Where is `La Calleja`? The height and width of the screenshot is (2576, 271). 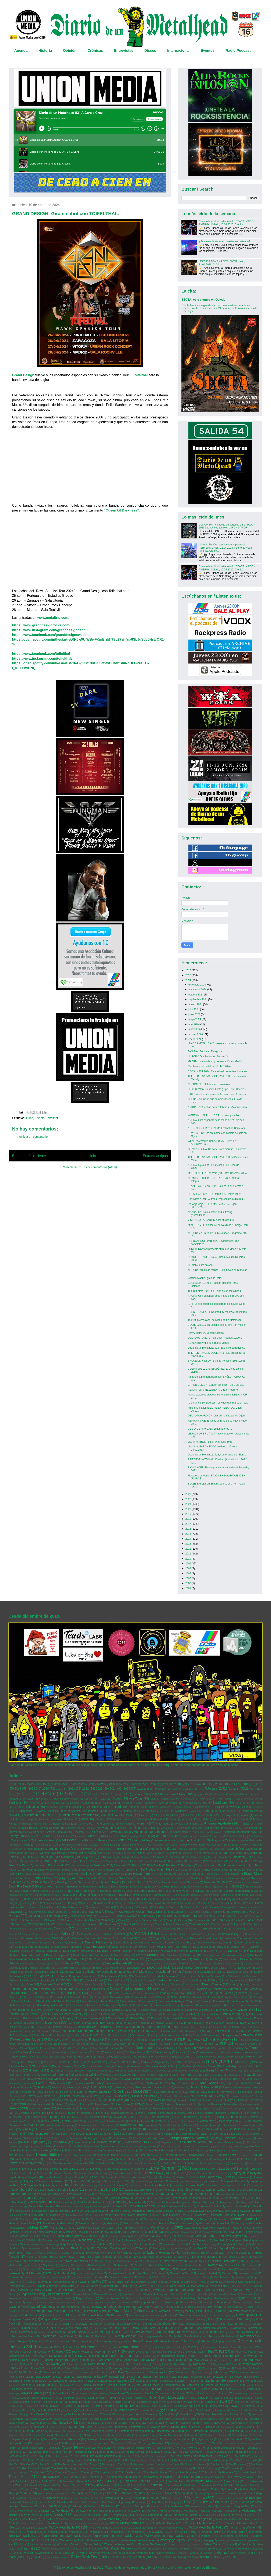
La Calleja is located at coordinates (247, 2159).